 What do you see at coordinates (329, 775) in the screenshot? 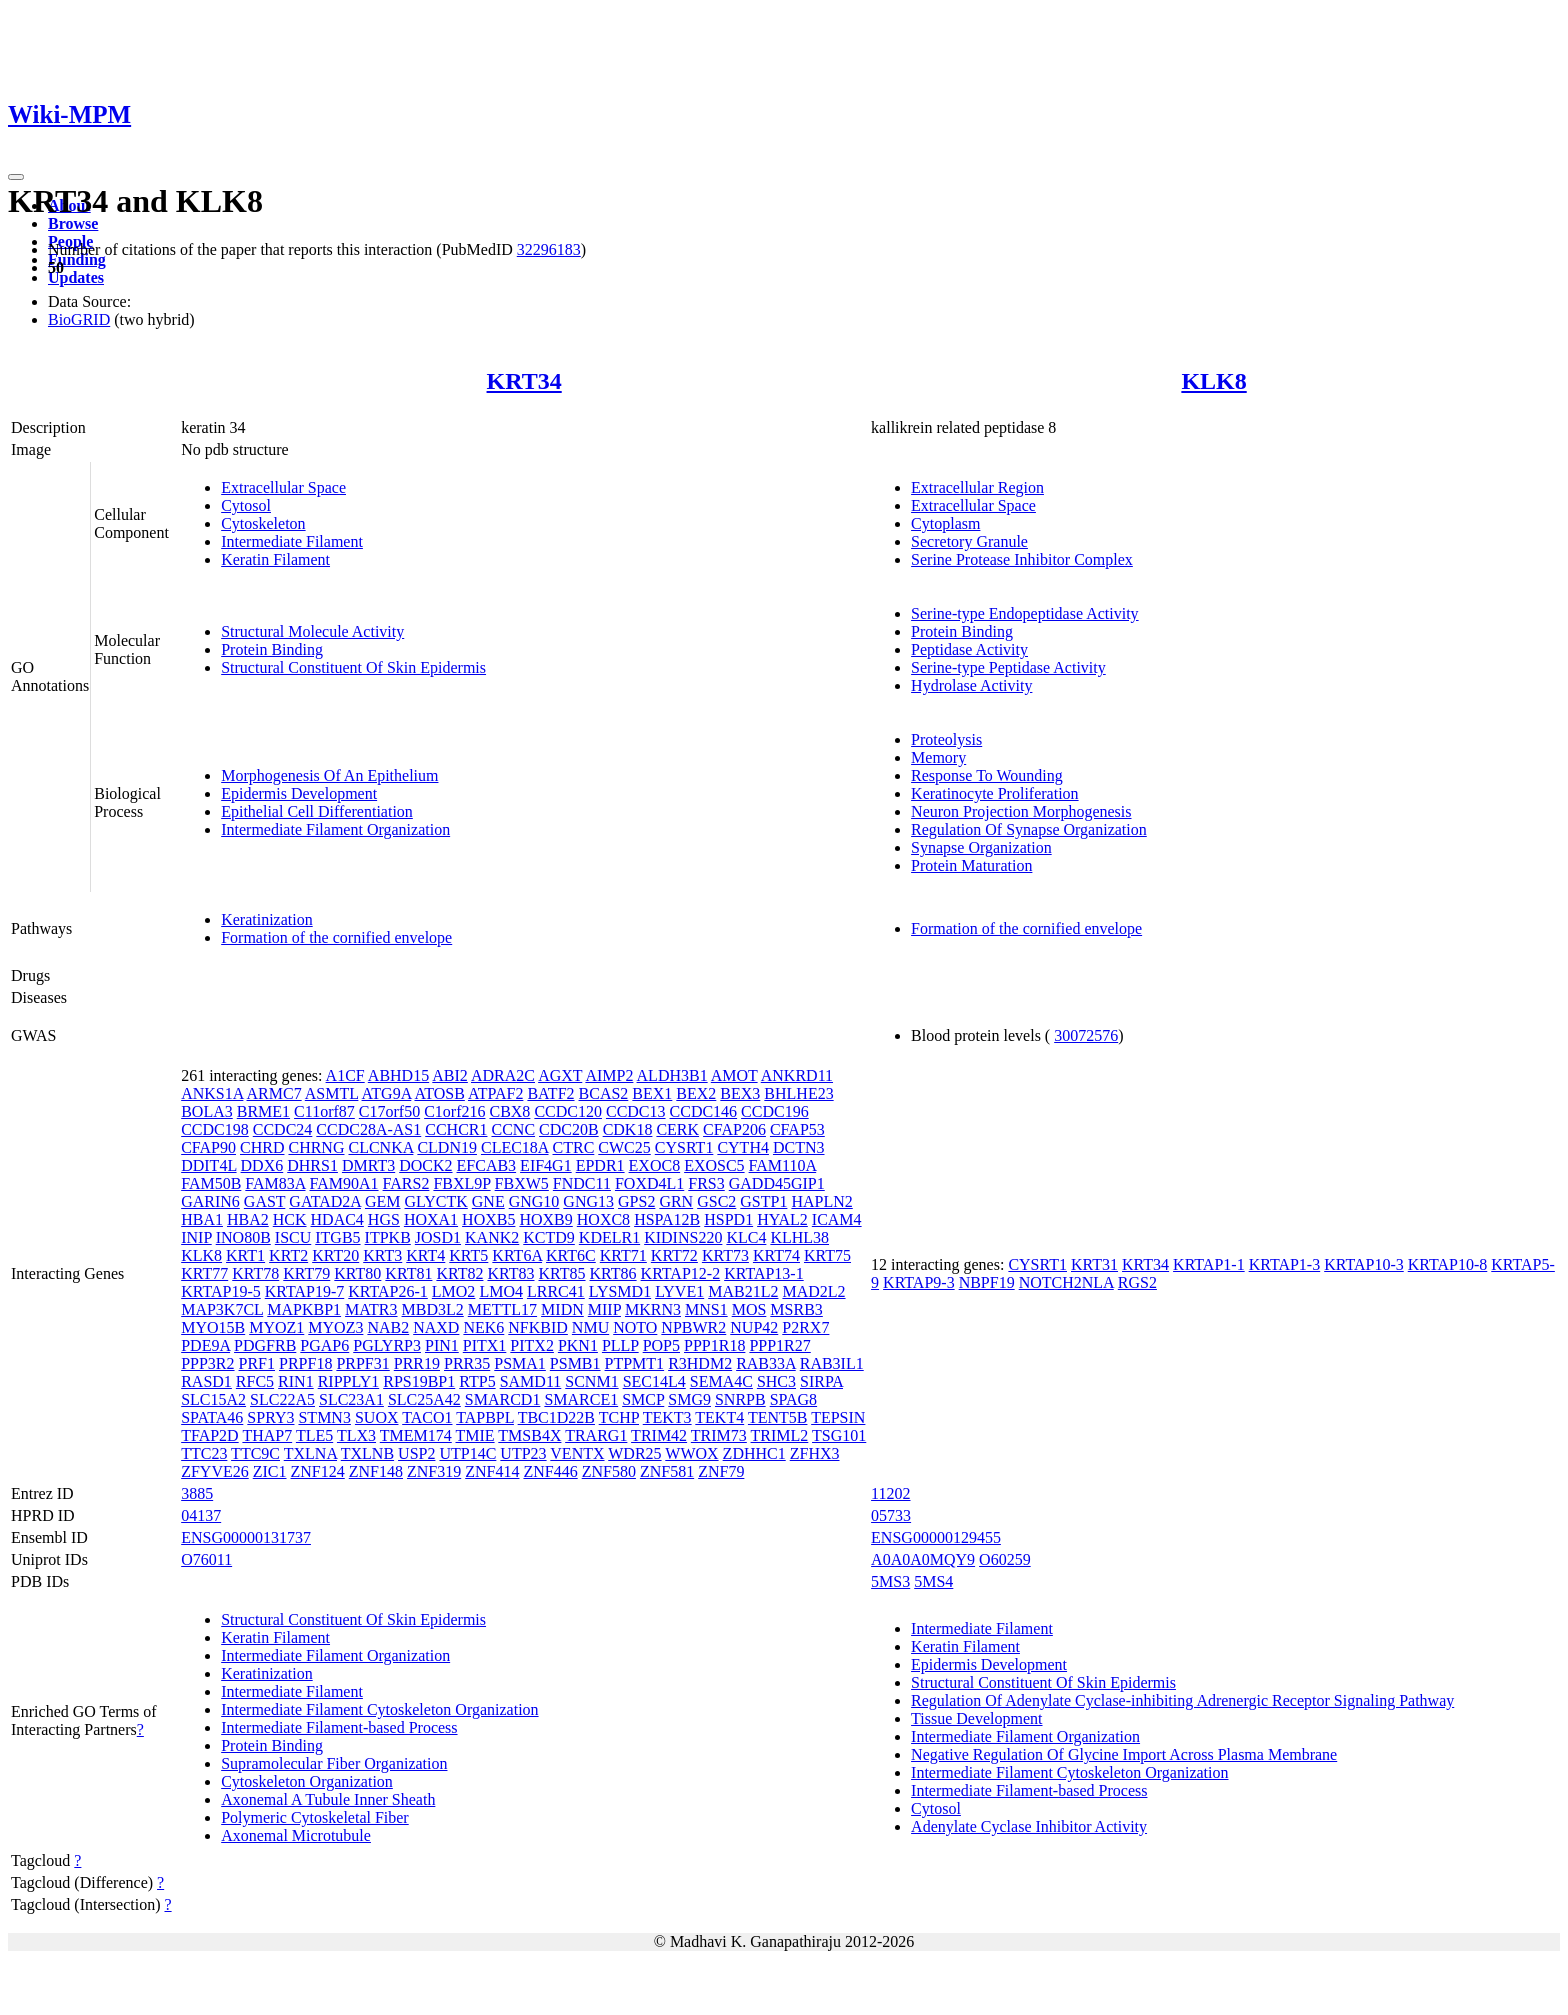
I see `Morphogenesis Of An Epithelium` at bounding box center [329, 775].